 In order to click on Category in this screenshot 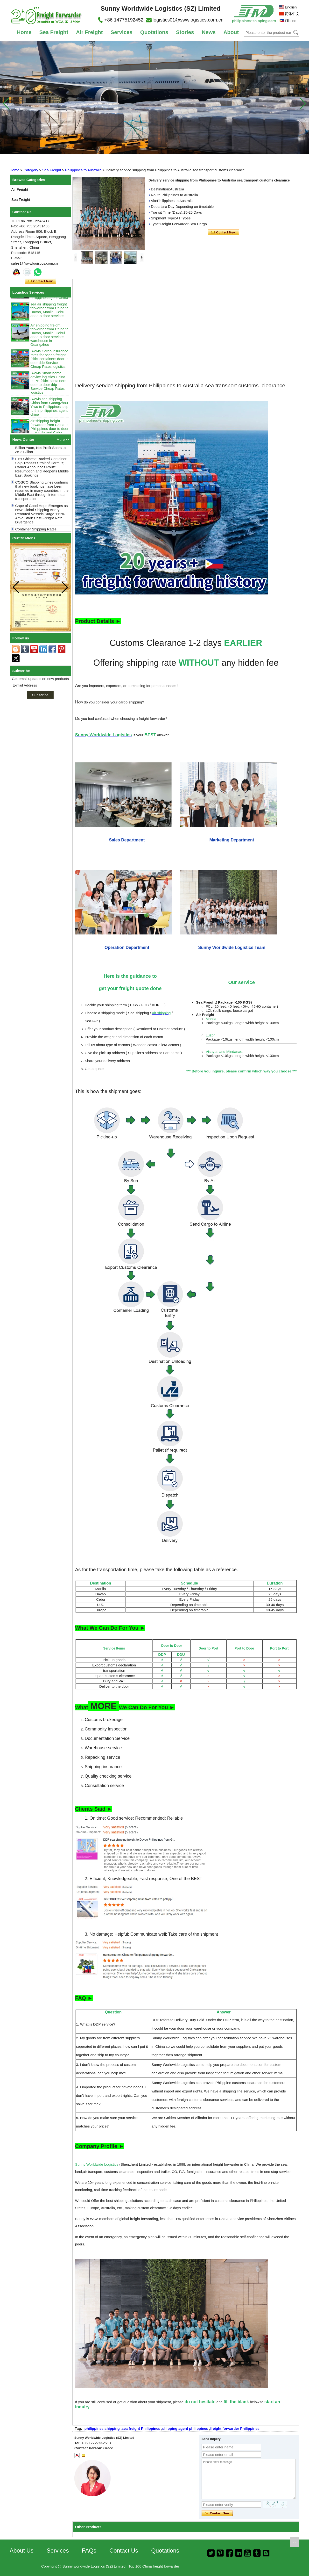, I will do `click(30, 170)`.